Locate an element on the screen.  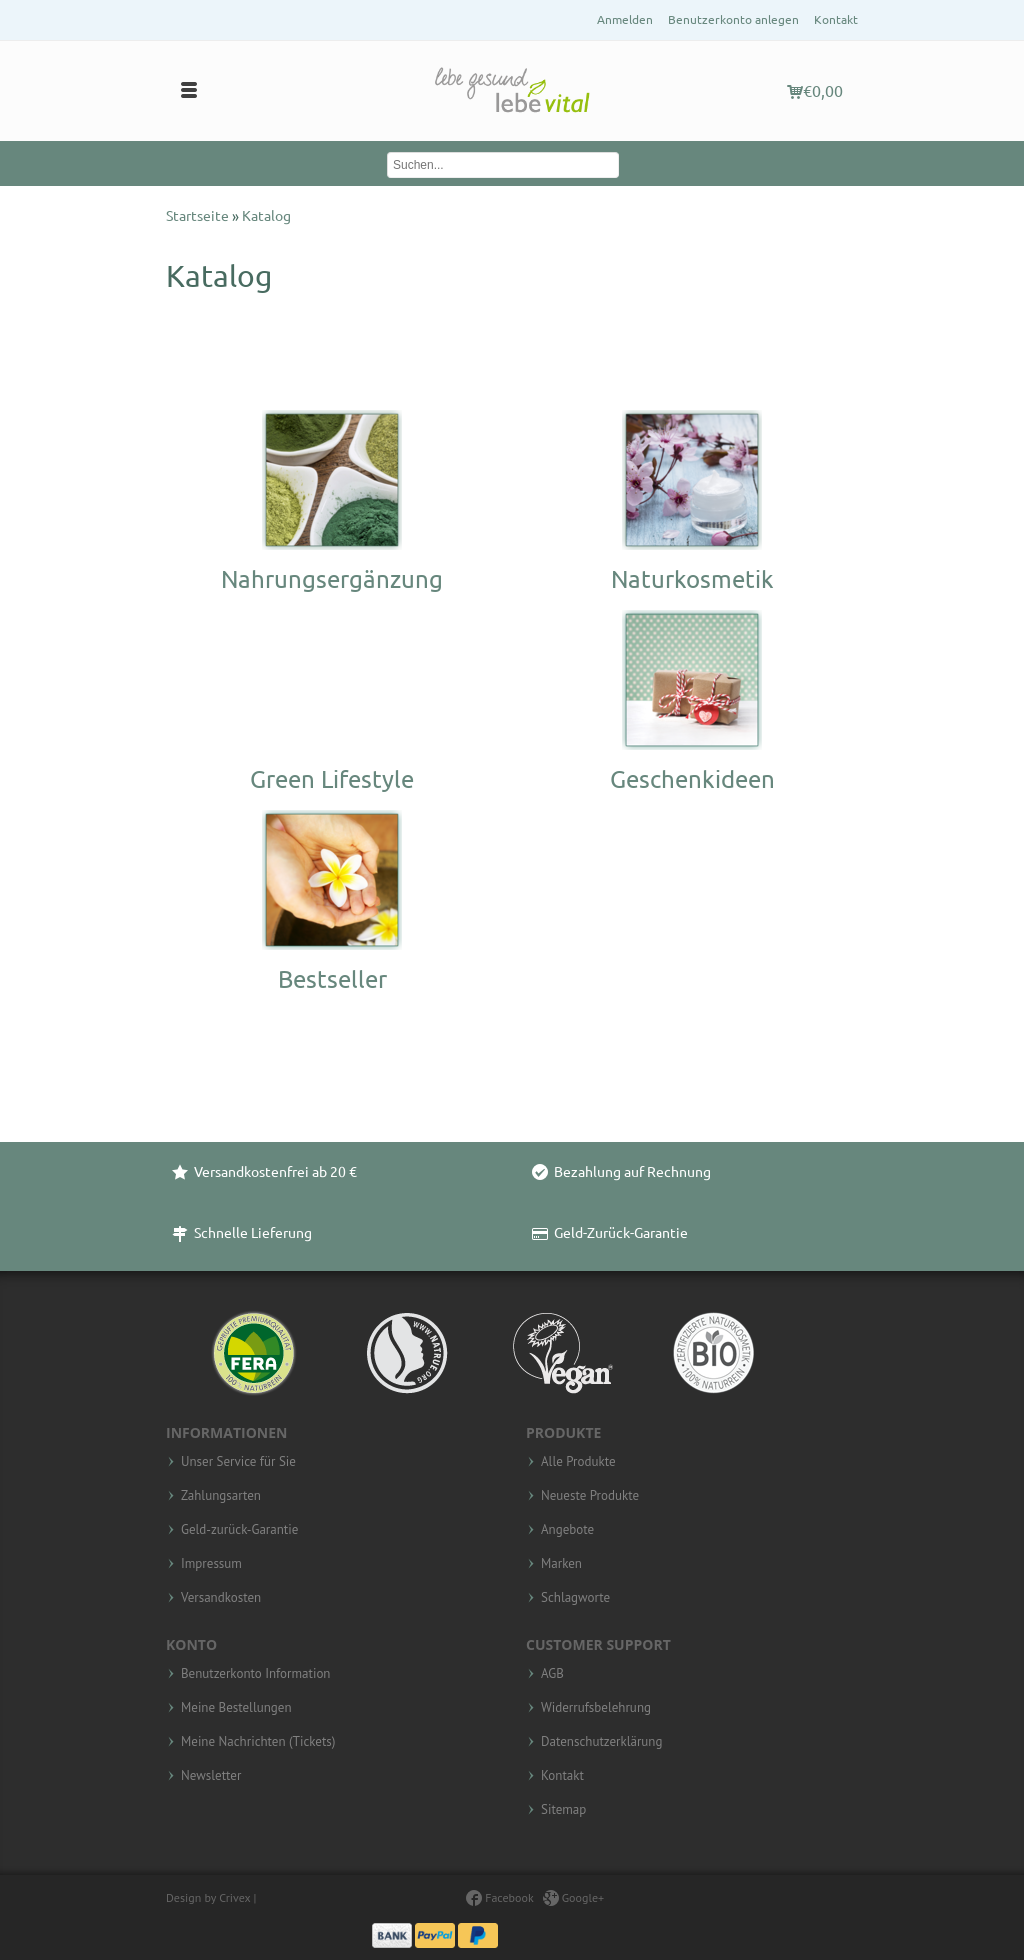
Katalog is located at coordinates (266, 216).